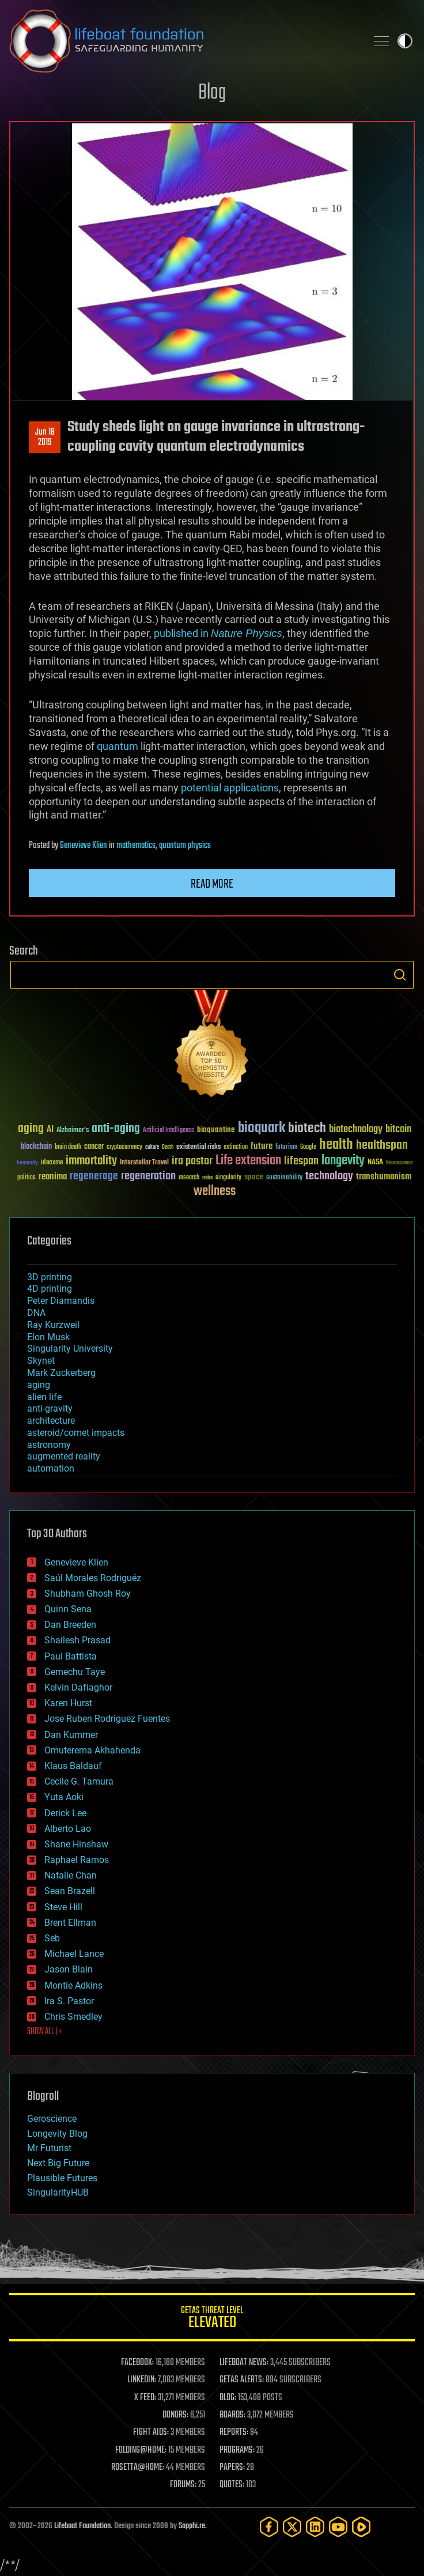 The image size is (424, 2576). I want to click on quantum physics, so click(185, 845).